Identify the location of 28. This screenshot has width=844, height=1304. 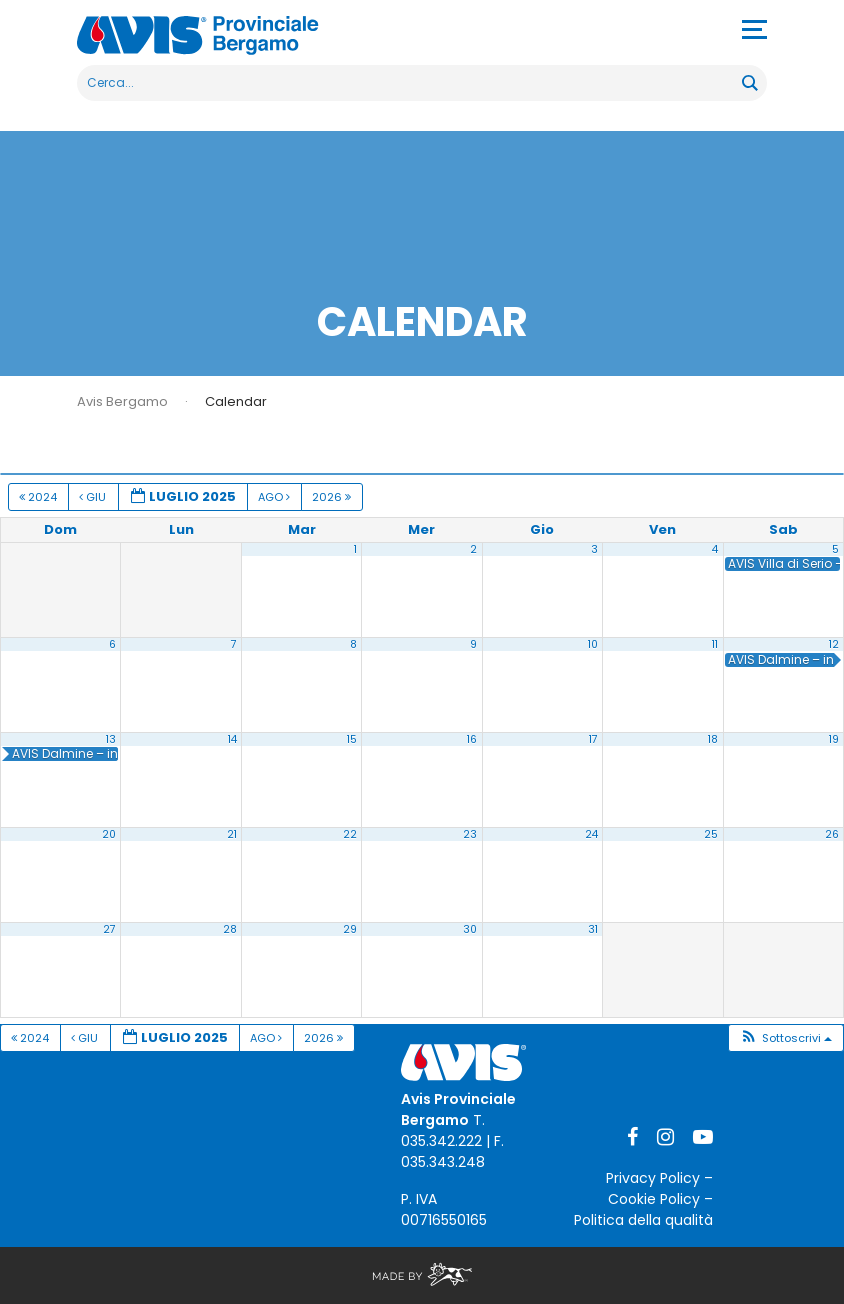
(230, 929).